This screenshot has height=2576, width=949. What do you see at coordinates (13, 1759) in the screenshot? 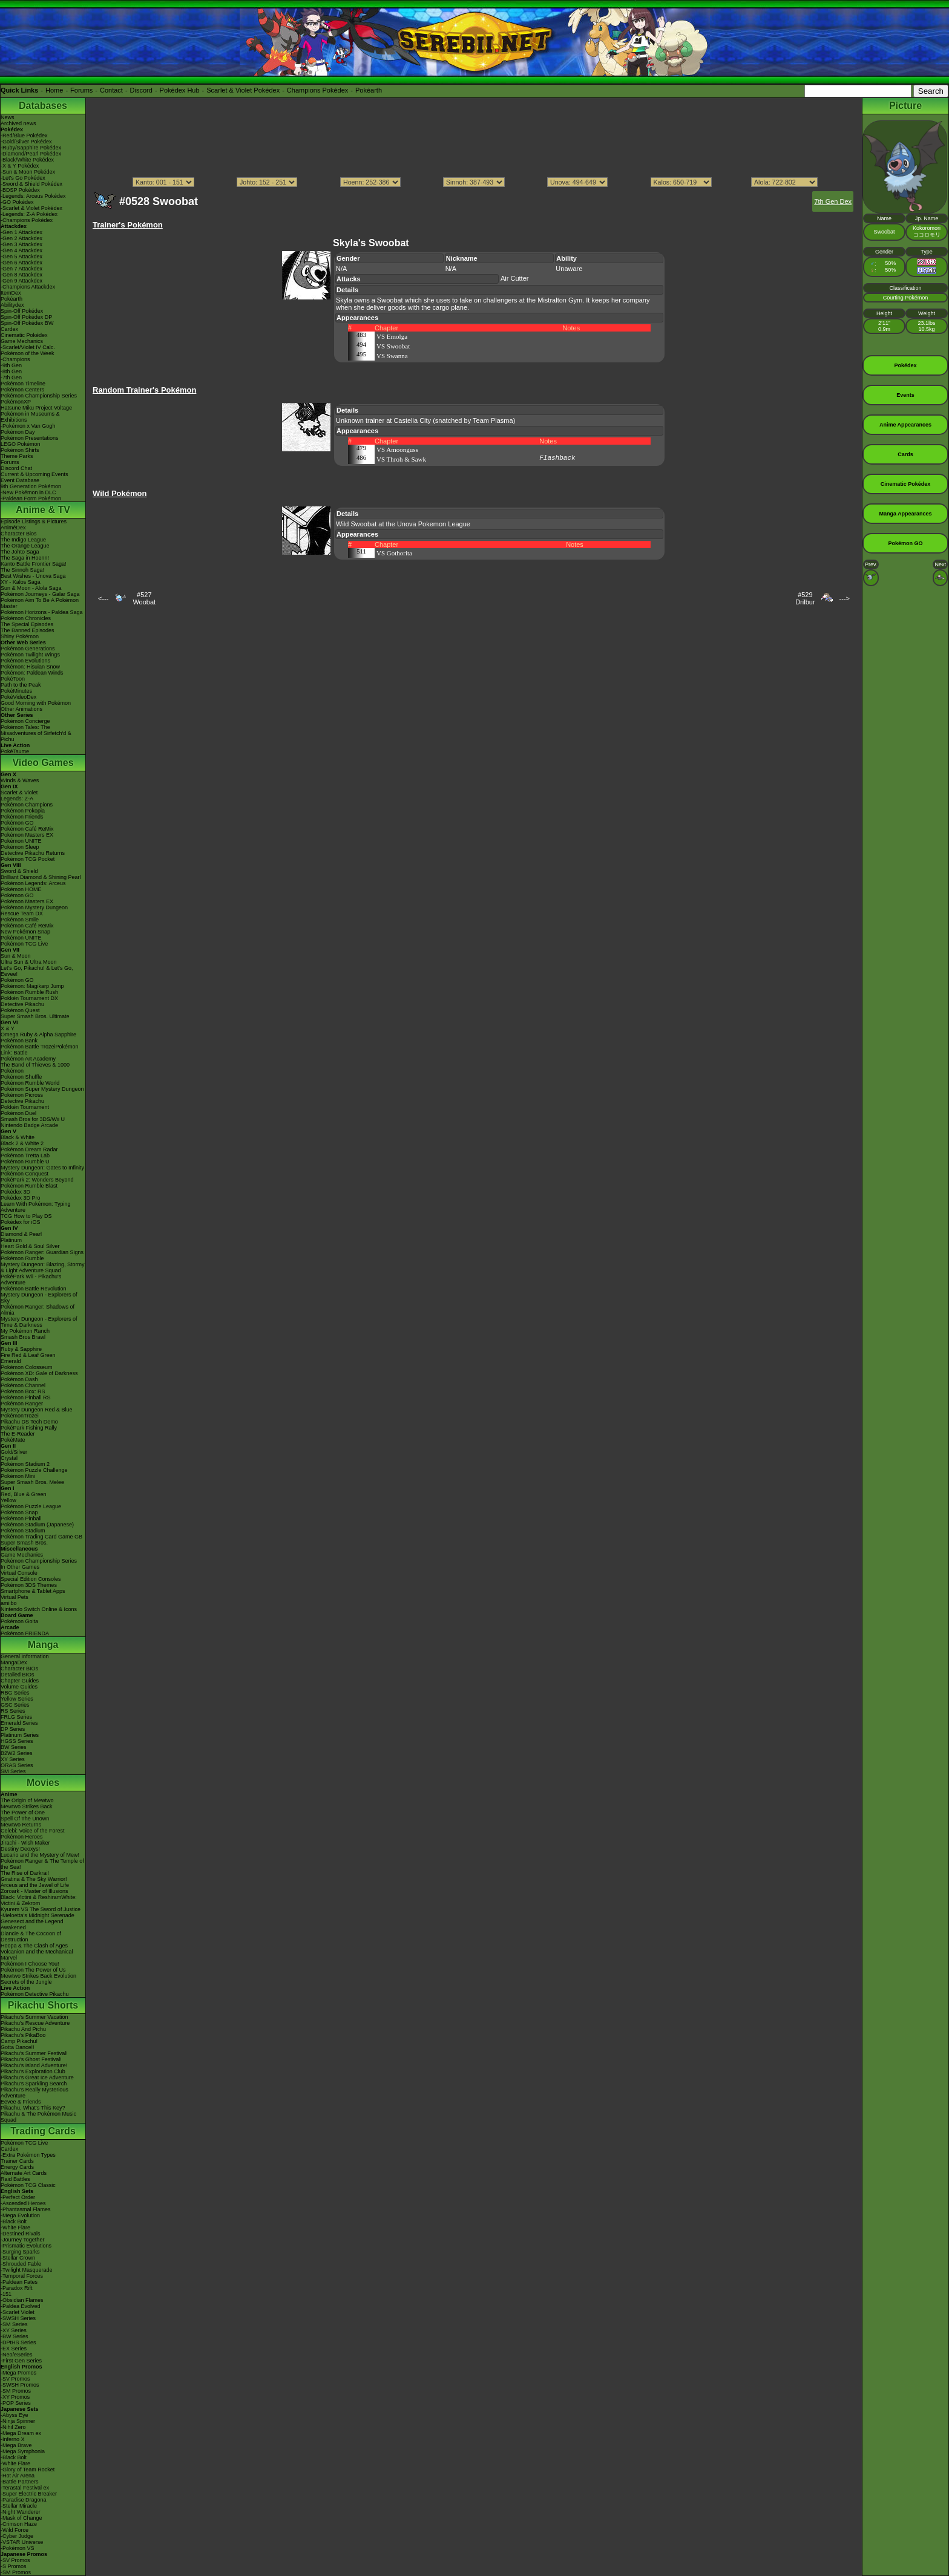
I see `XY Series` at bounding box center [13, 1759].